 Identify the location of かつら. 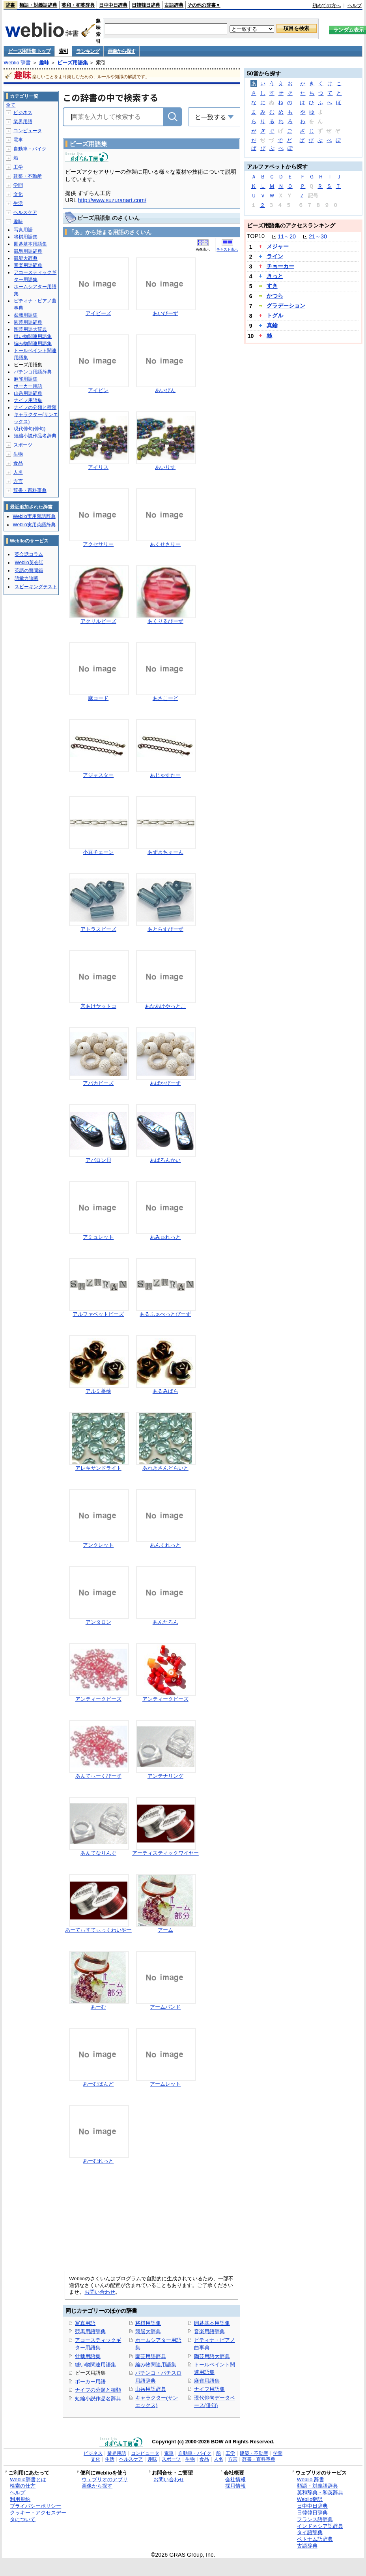
(275, 296).